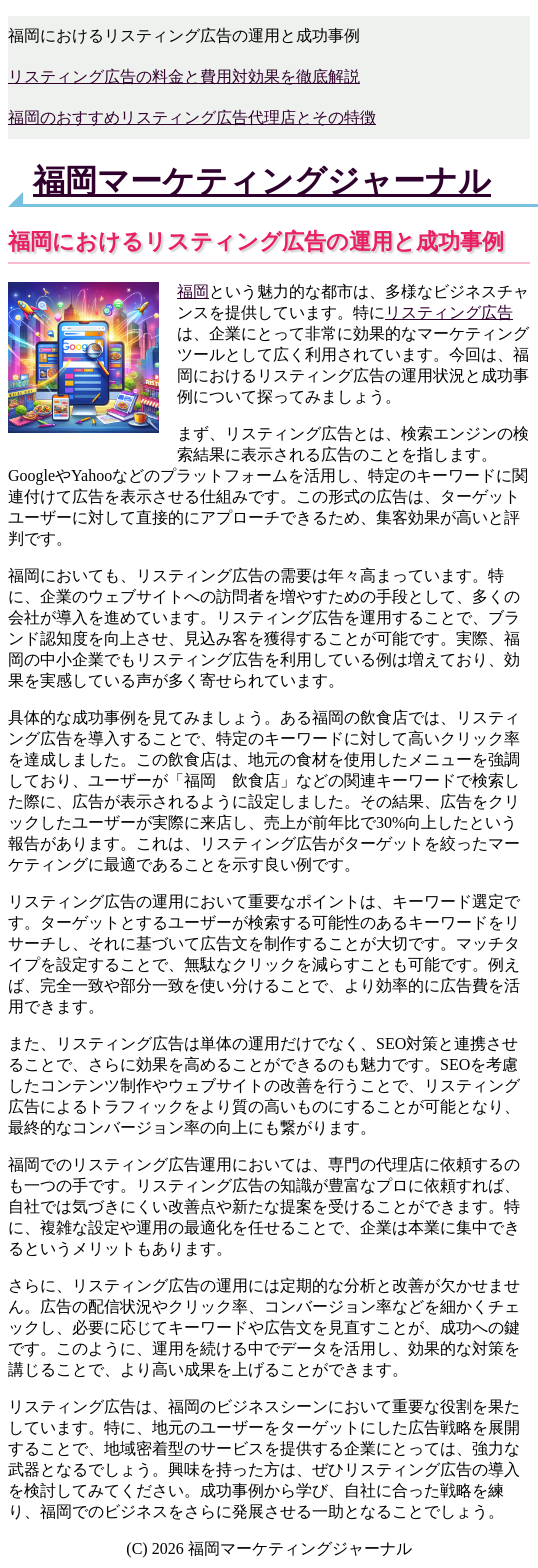 The width and height of the screenshot is (538, 1568). What do you see at coordinates (192, 117) in the screenshot?
I see `福岡のおすすめリスティング広告代理店とその特徴` at bounding box center [192, 117].